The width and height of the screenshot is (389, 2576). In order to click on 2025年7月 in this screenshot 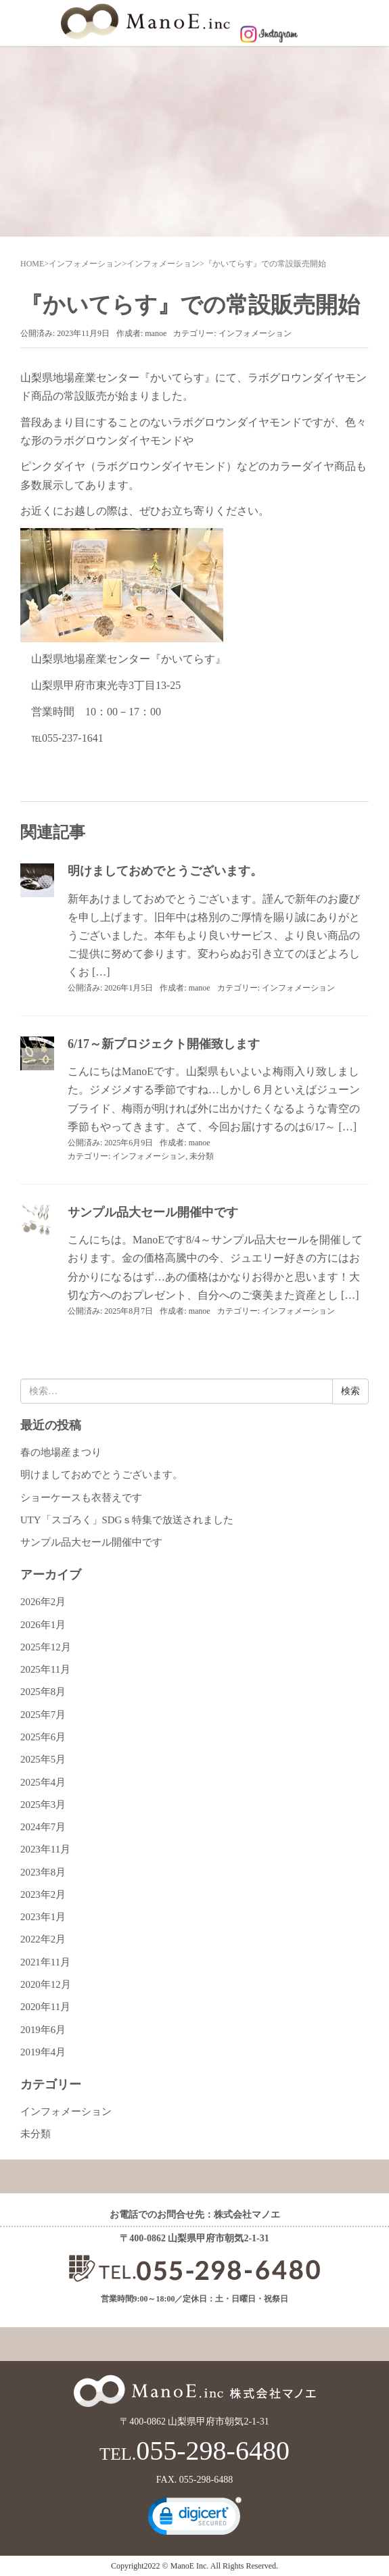, I will do `click(43, 1714)`.